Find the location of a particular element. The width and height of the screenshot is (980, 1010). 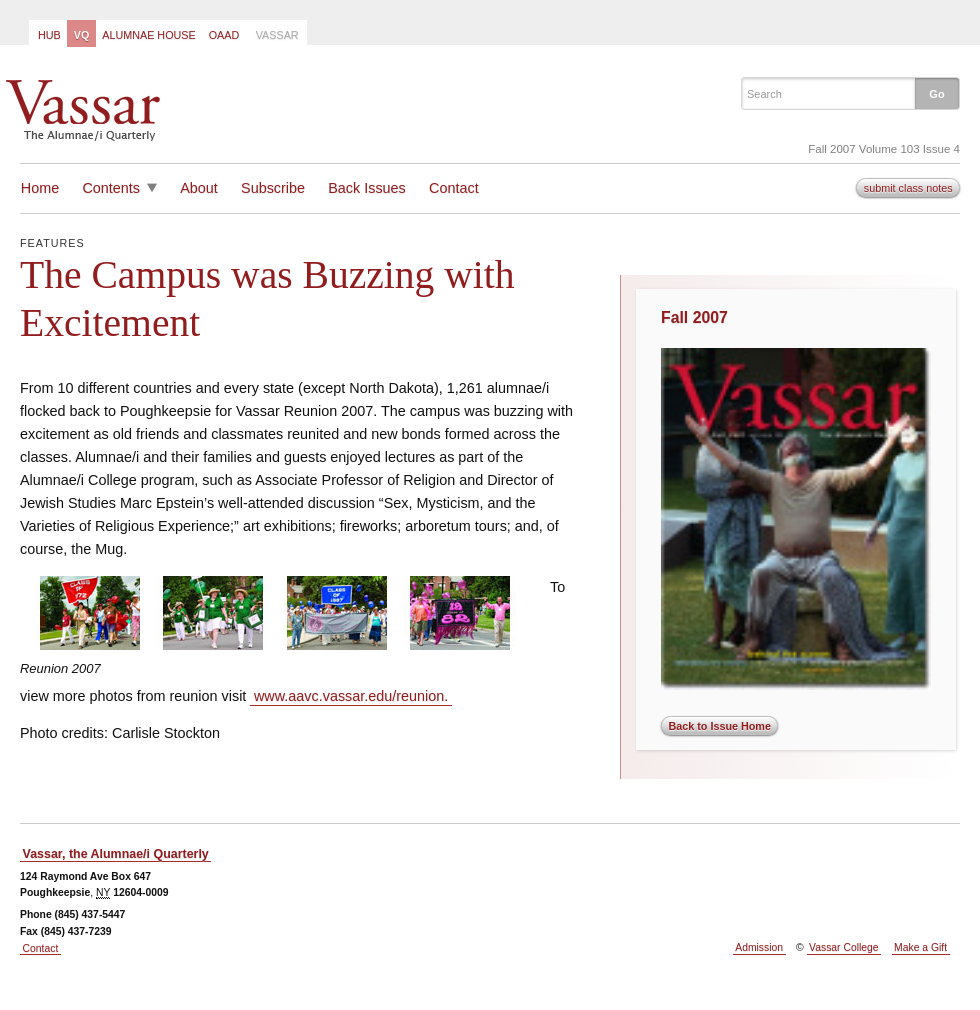

Hub is located at coordinates (49, 35).